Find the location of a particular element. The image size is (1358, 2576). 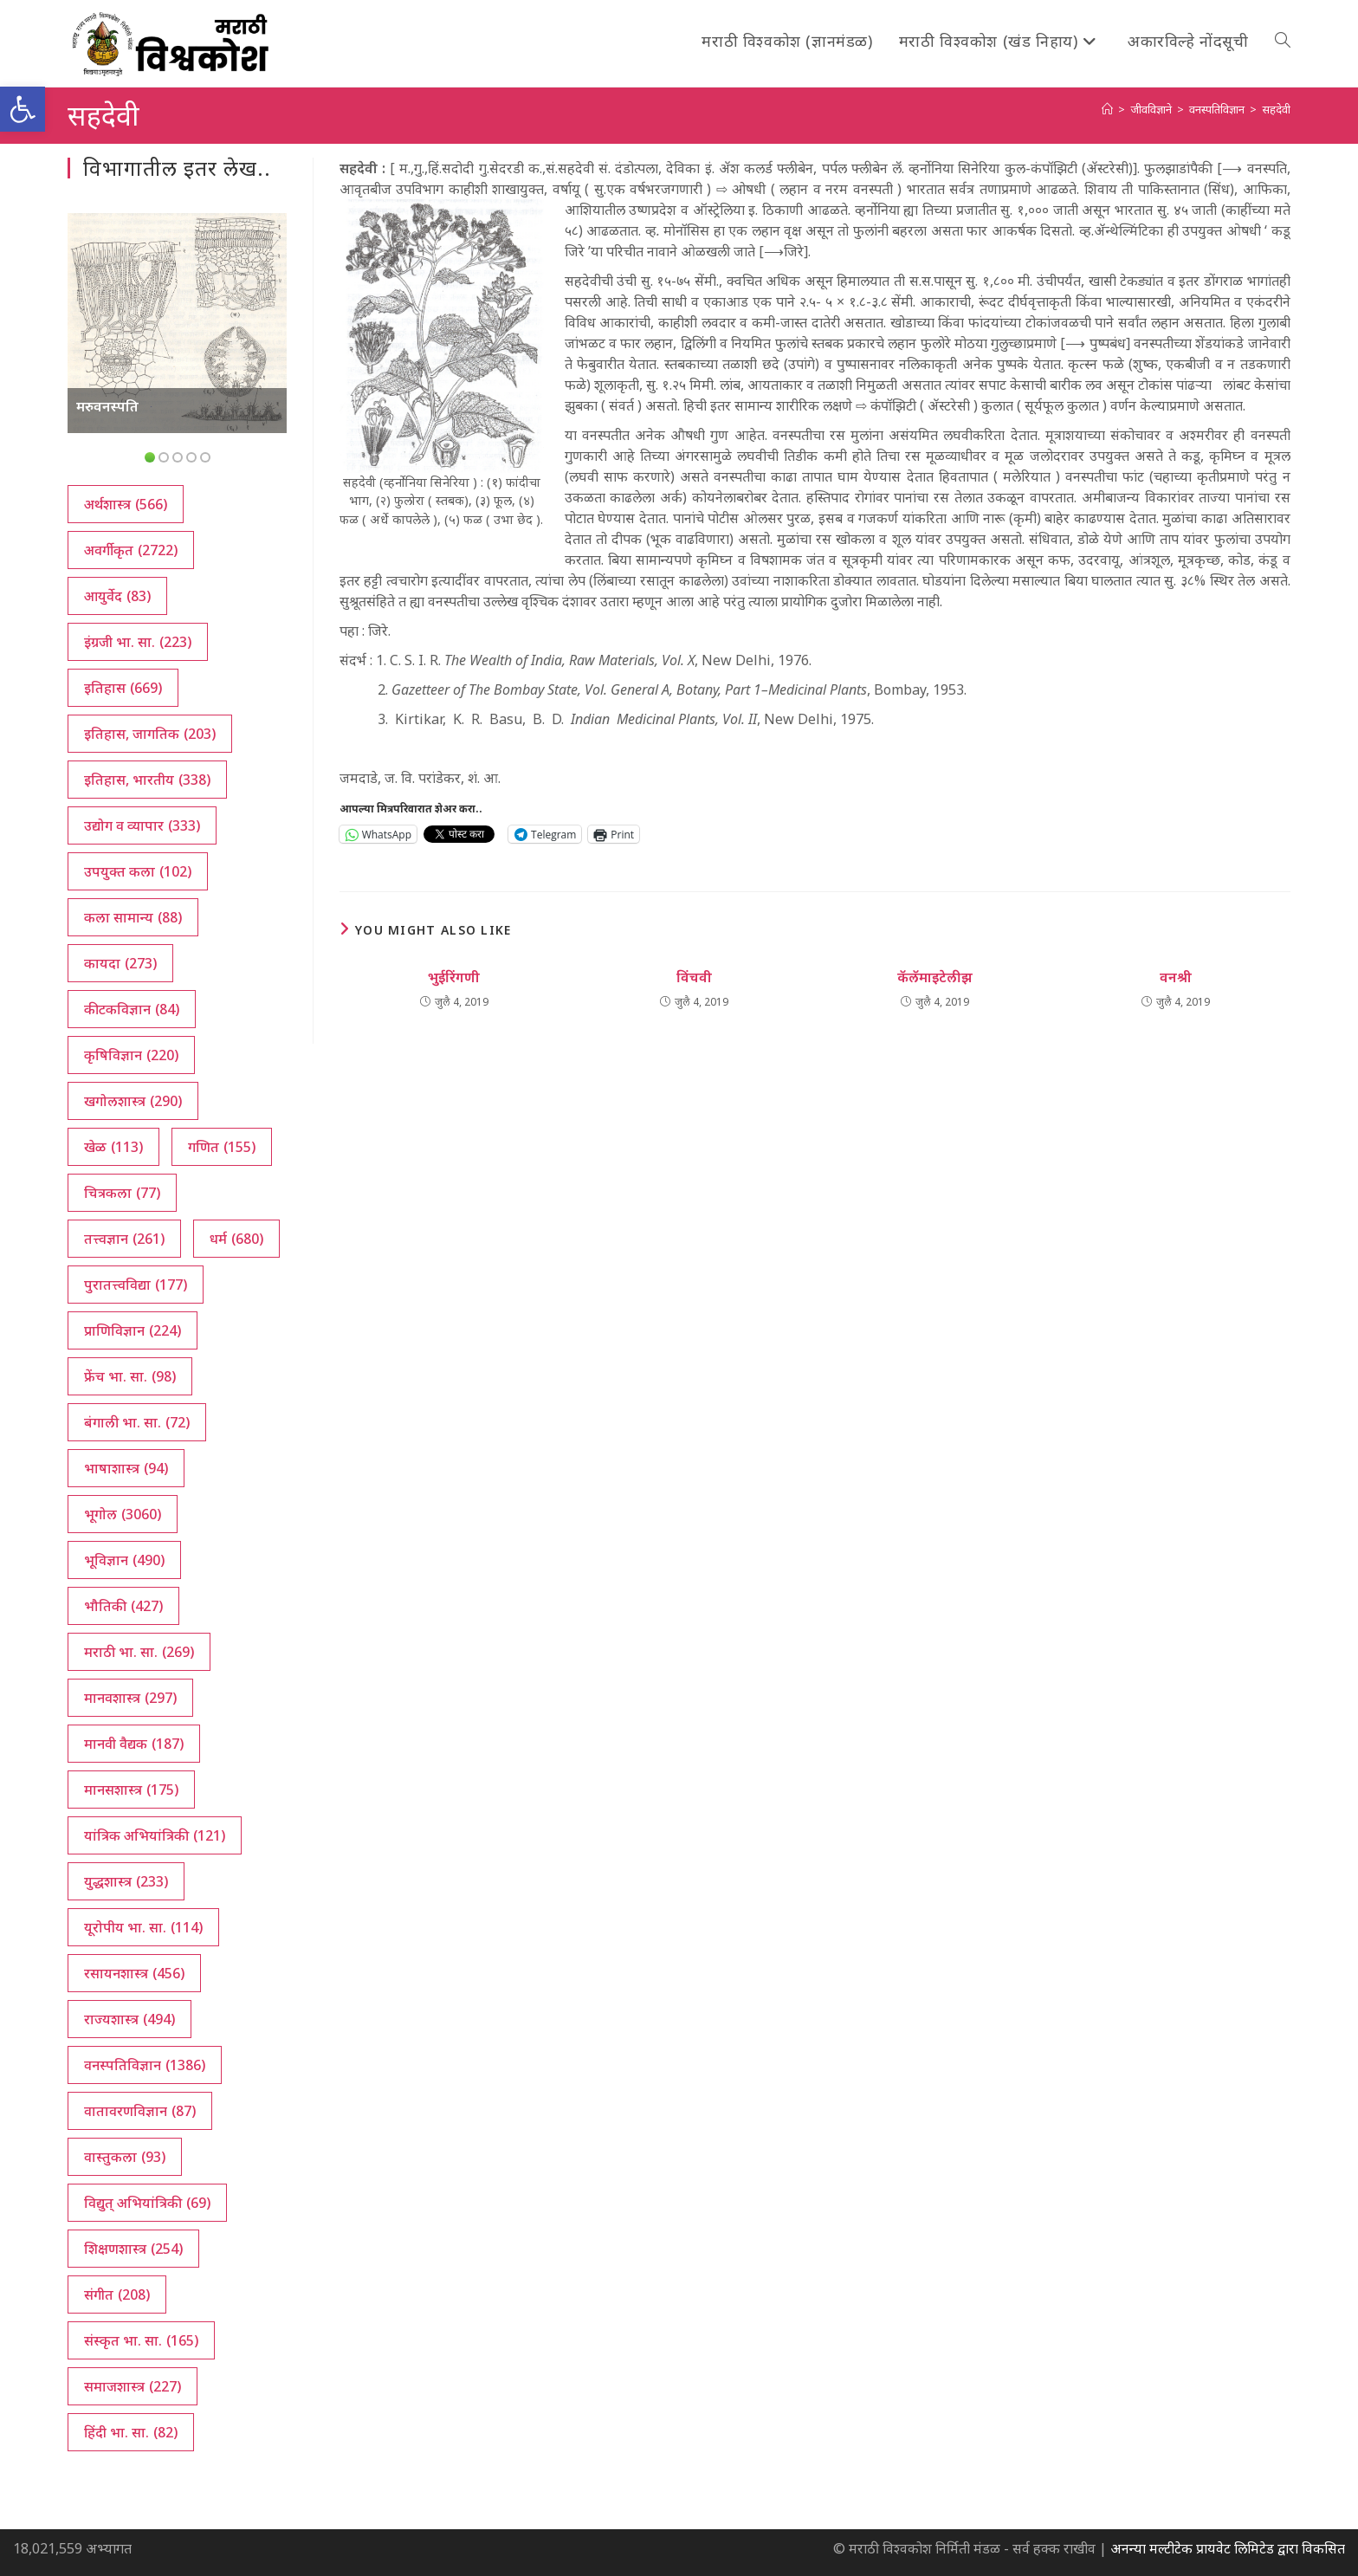

भूगोल [भूगोल (3,060 आयटम्स)] is located at coordinates (122, 1514).